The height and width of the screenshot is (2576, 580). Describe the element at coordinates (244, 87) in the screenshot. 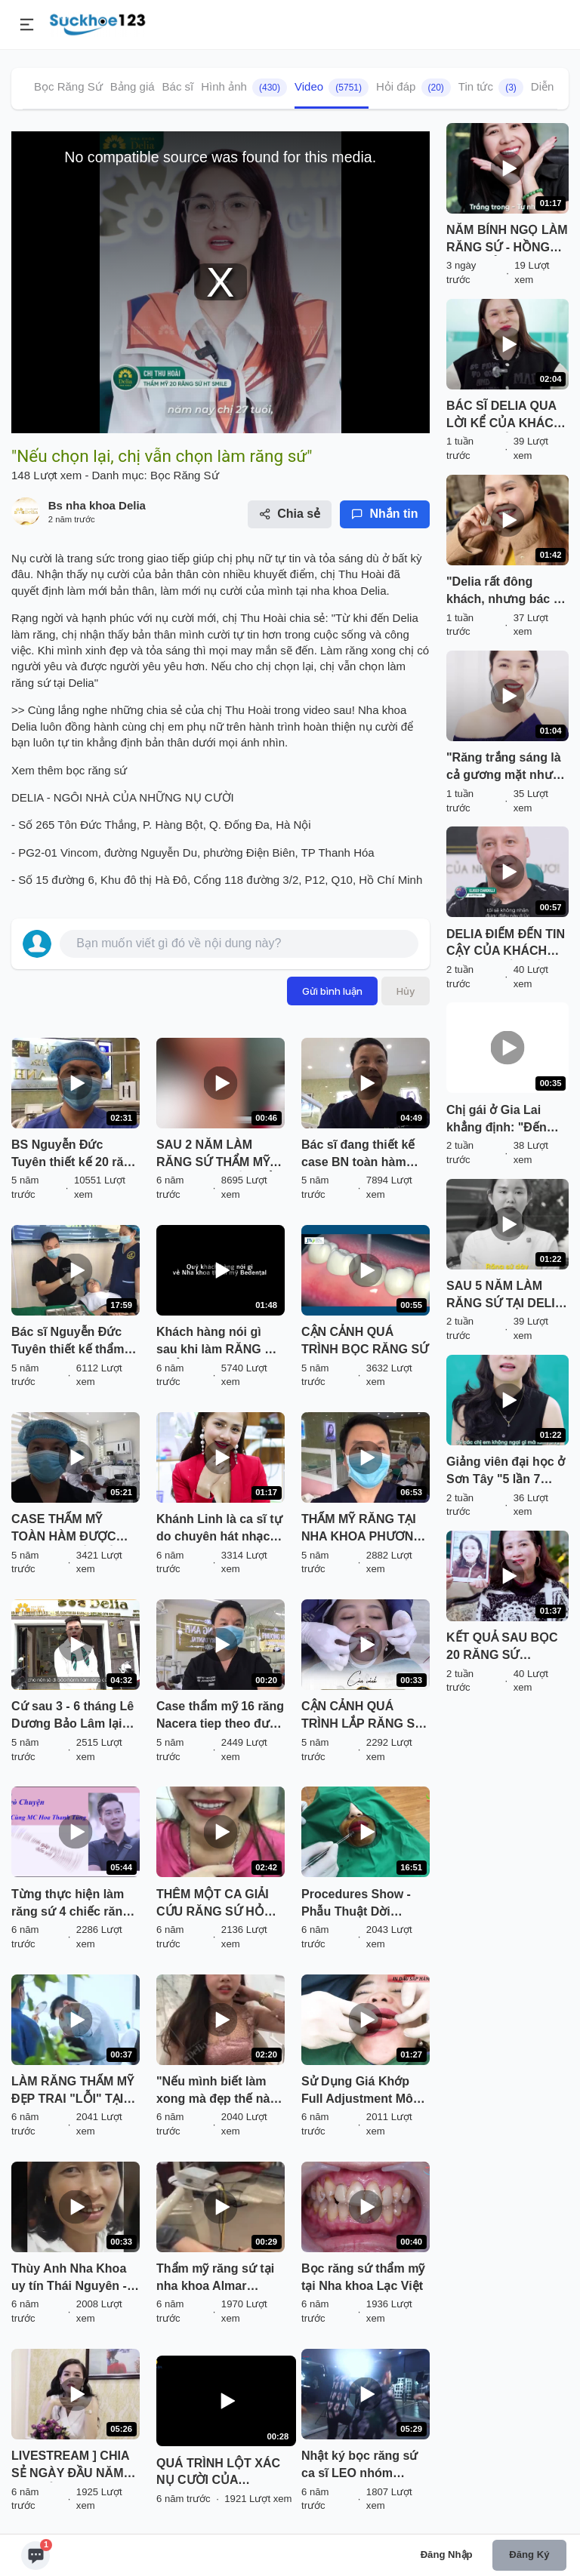

I see `Hình ảnh` at that location.